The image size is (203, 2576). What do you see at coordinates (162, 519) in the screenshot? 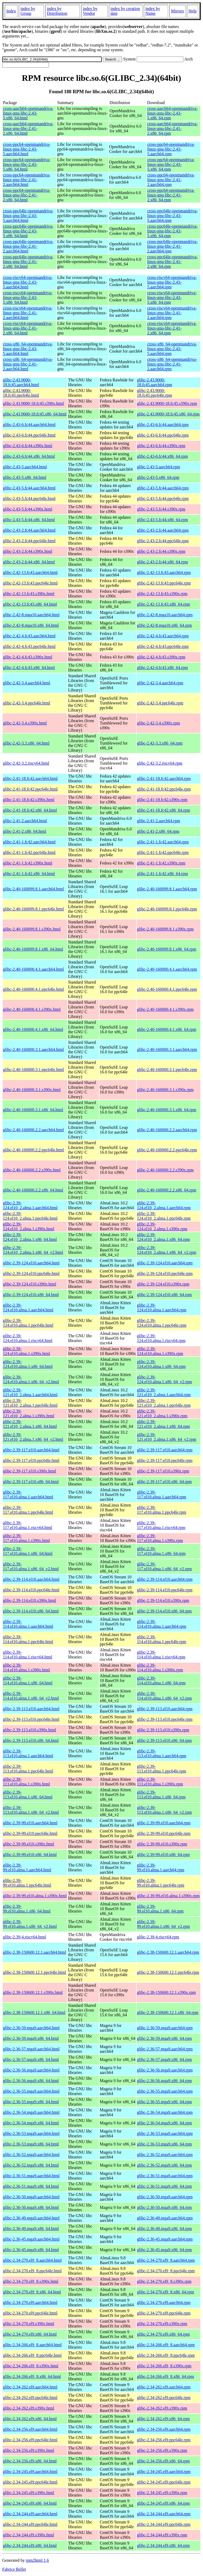
I see `glibc-2.43-5.fc44.x86_64.rpm` at bounding box center [162, 519].